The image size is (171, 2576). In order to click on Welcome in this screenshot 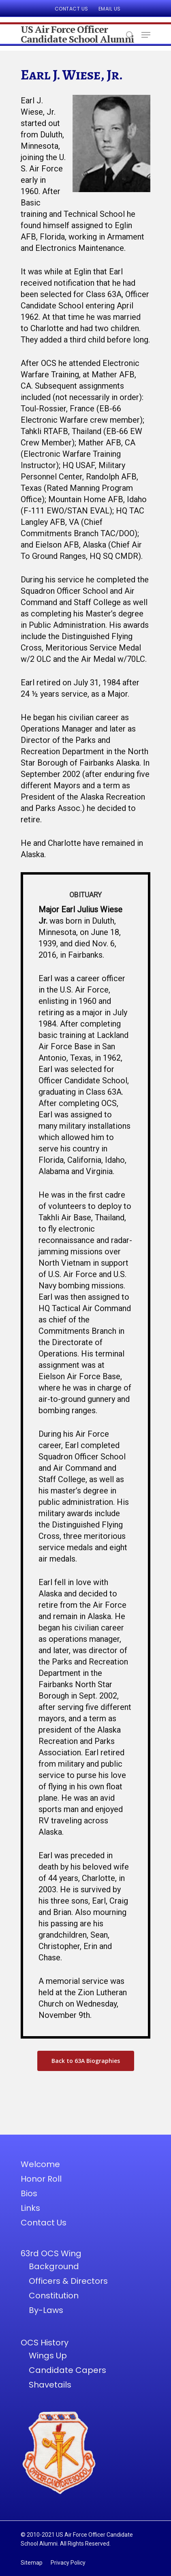, I will do `click(40, 2164)`.